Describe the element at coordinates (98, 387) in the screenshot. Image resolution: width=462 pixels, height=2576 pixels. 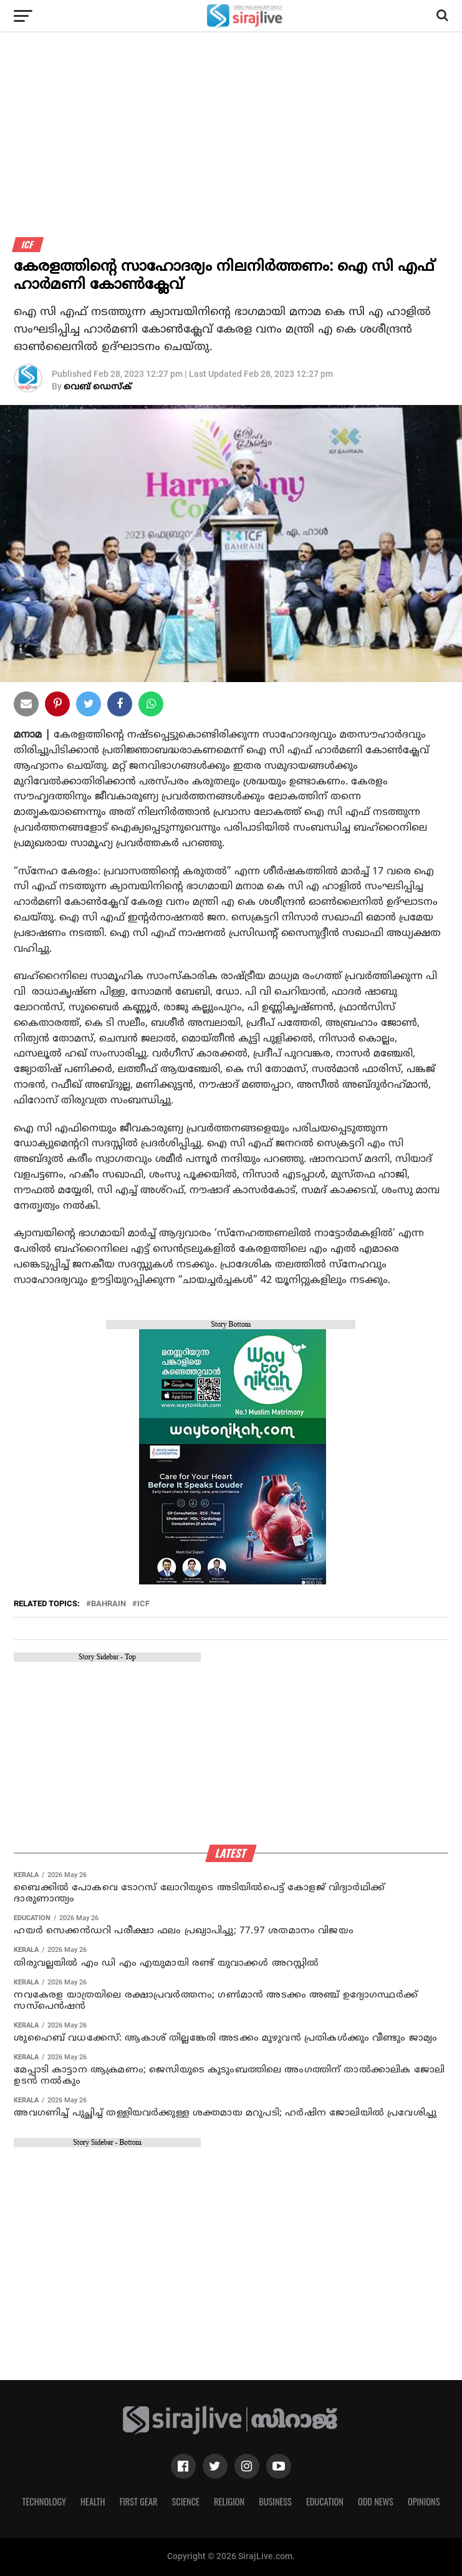
I see `വെബ് ഡെസ്‌ക്` at that location.